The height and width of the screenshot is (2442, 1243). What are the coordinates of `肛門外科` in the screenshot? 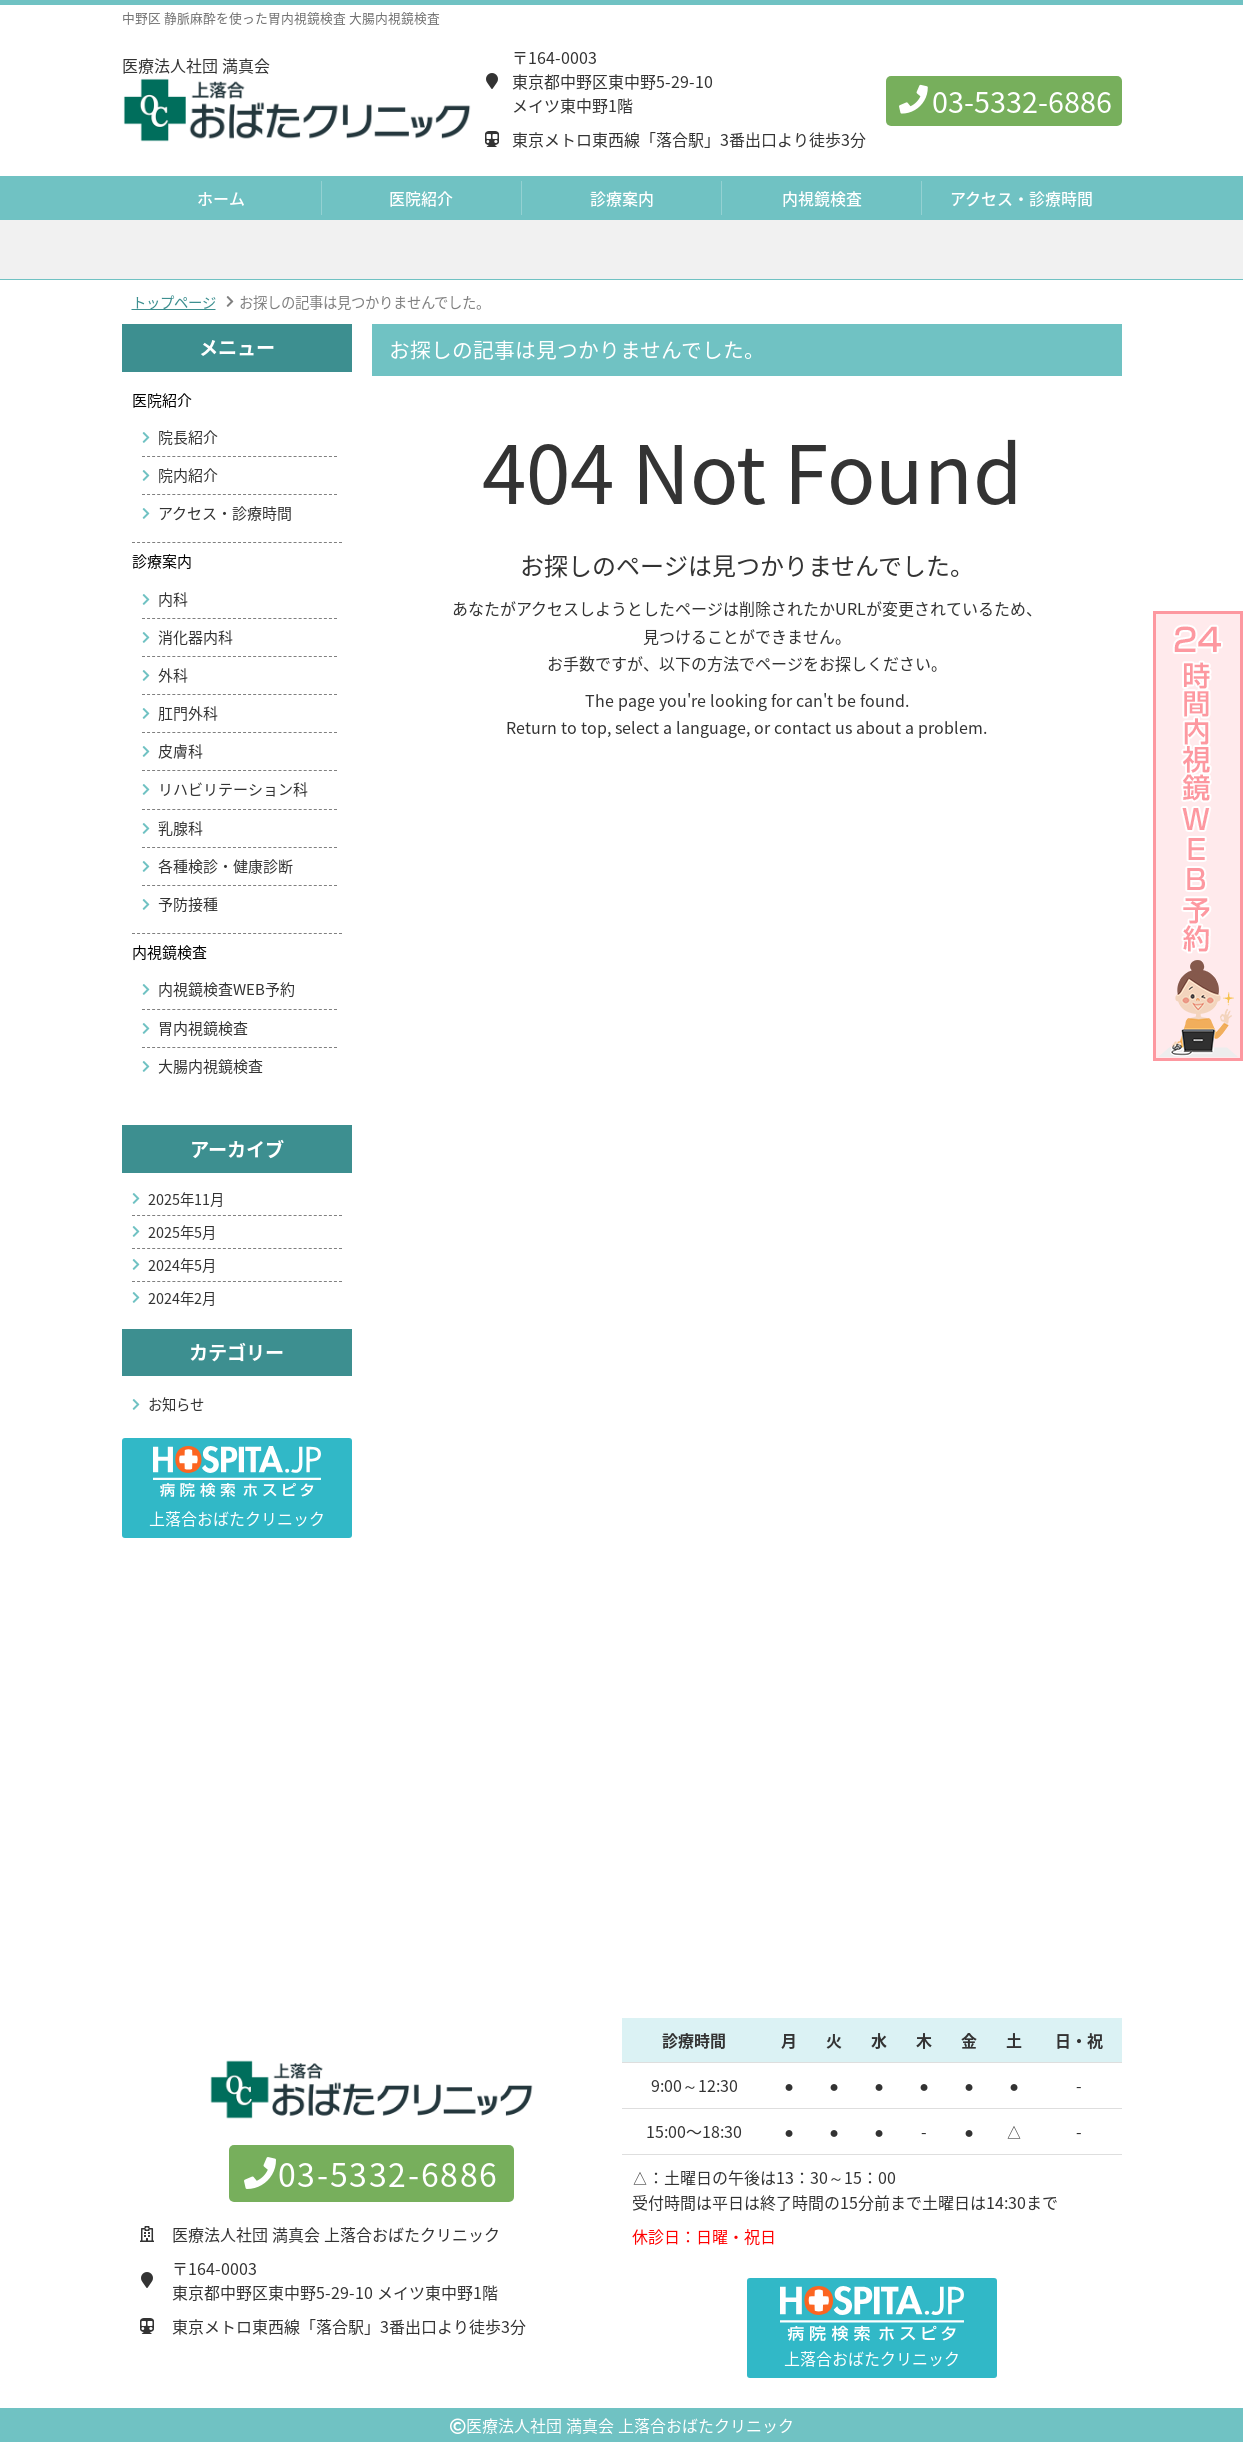 It's located at (188, 713).